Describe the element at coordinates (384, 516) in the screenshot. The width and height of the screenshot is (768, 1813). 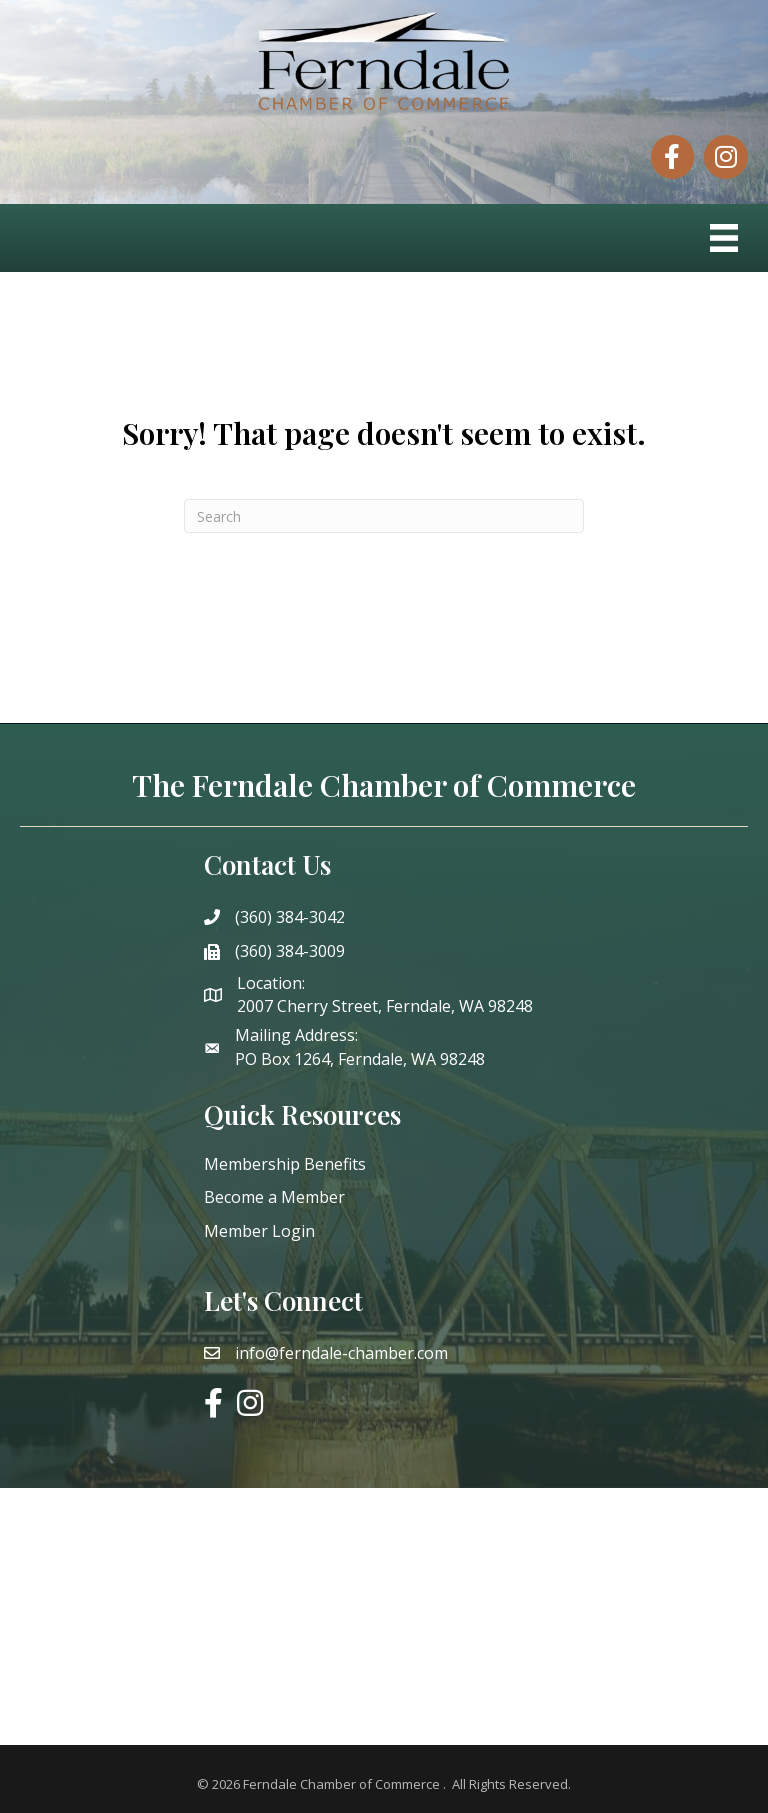
I see `[Search]` at that location.